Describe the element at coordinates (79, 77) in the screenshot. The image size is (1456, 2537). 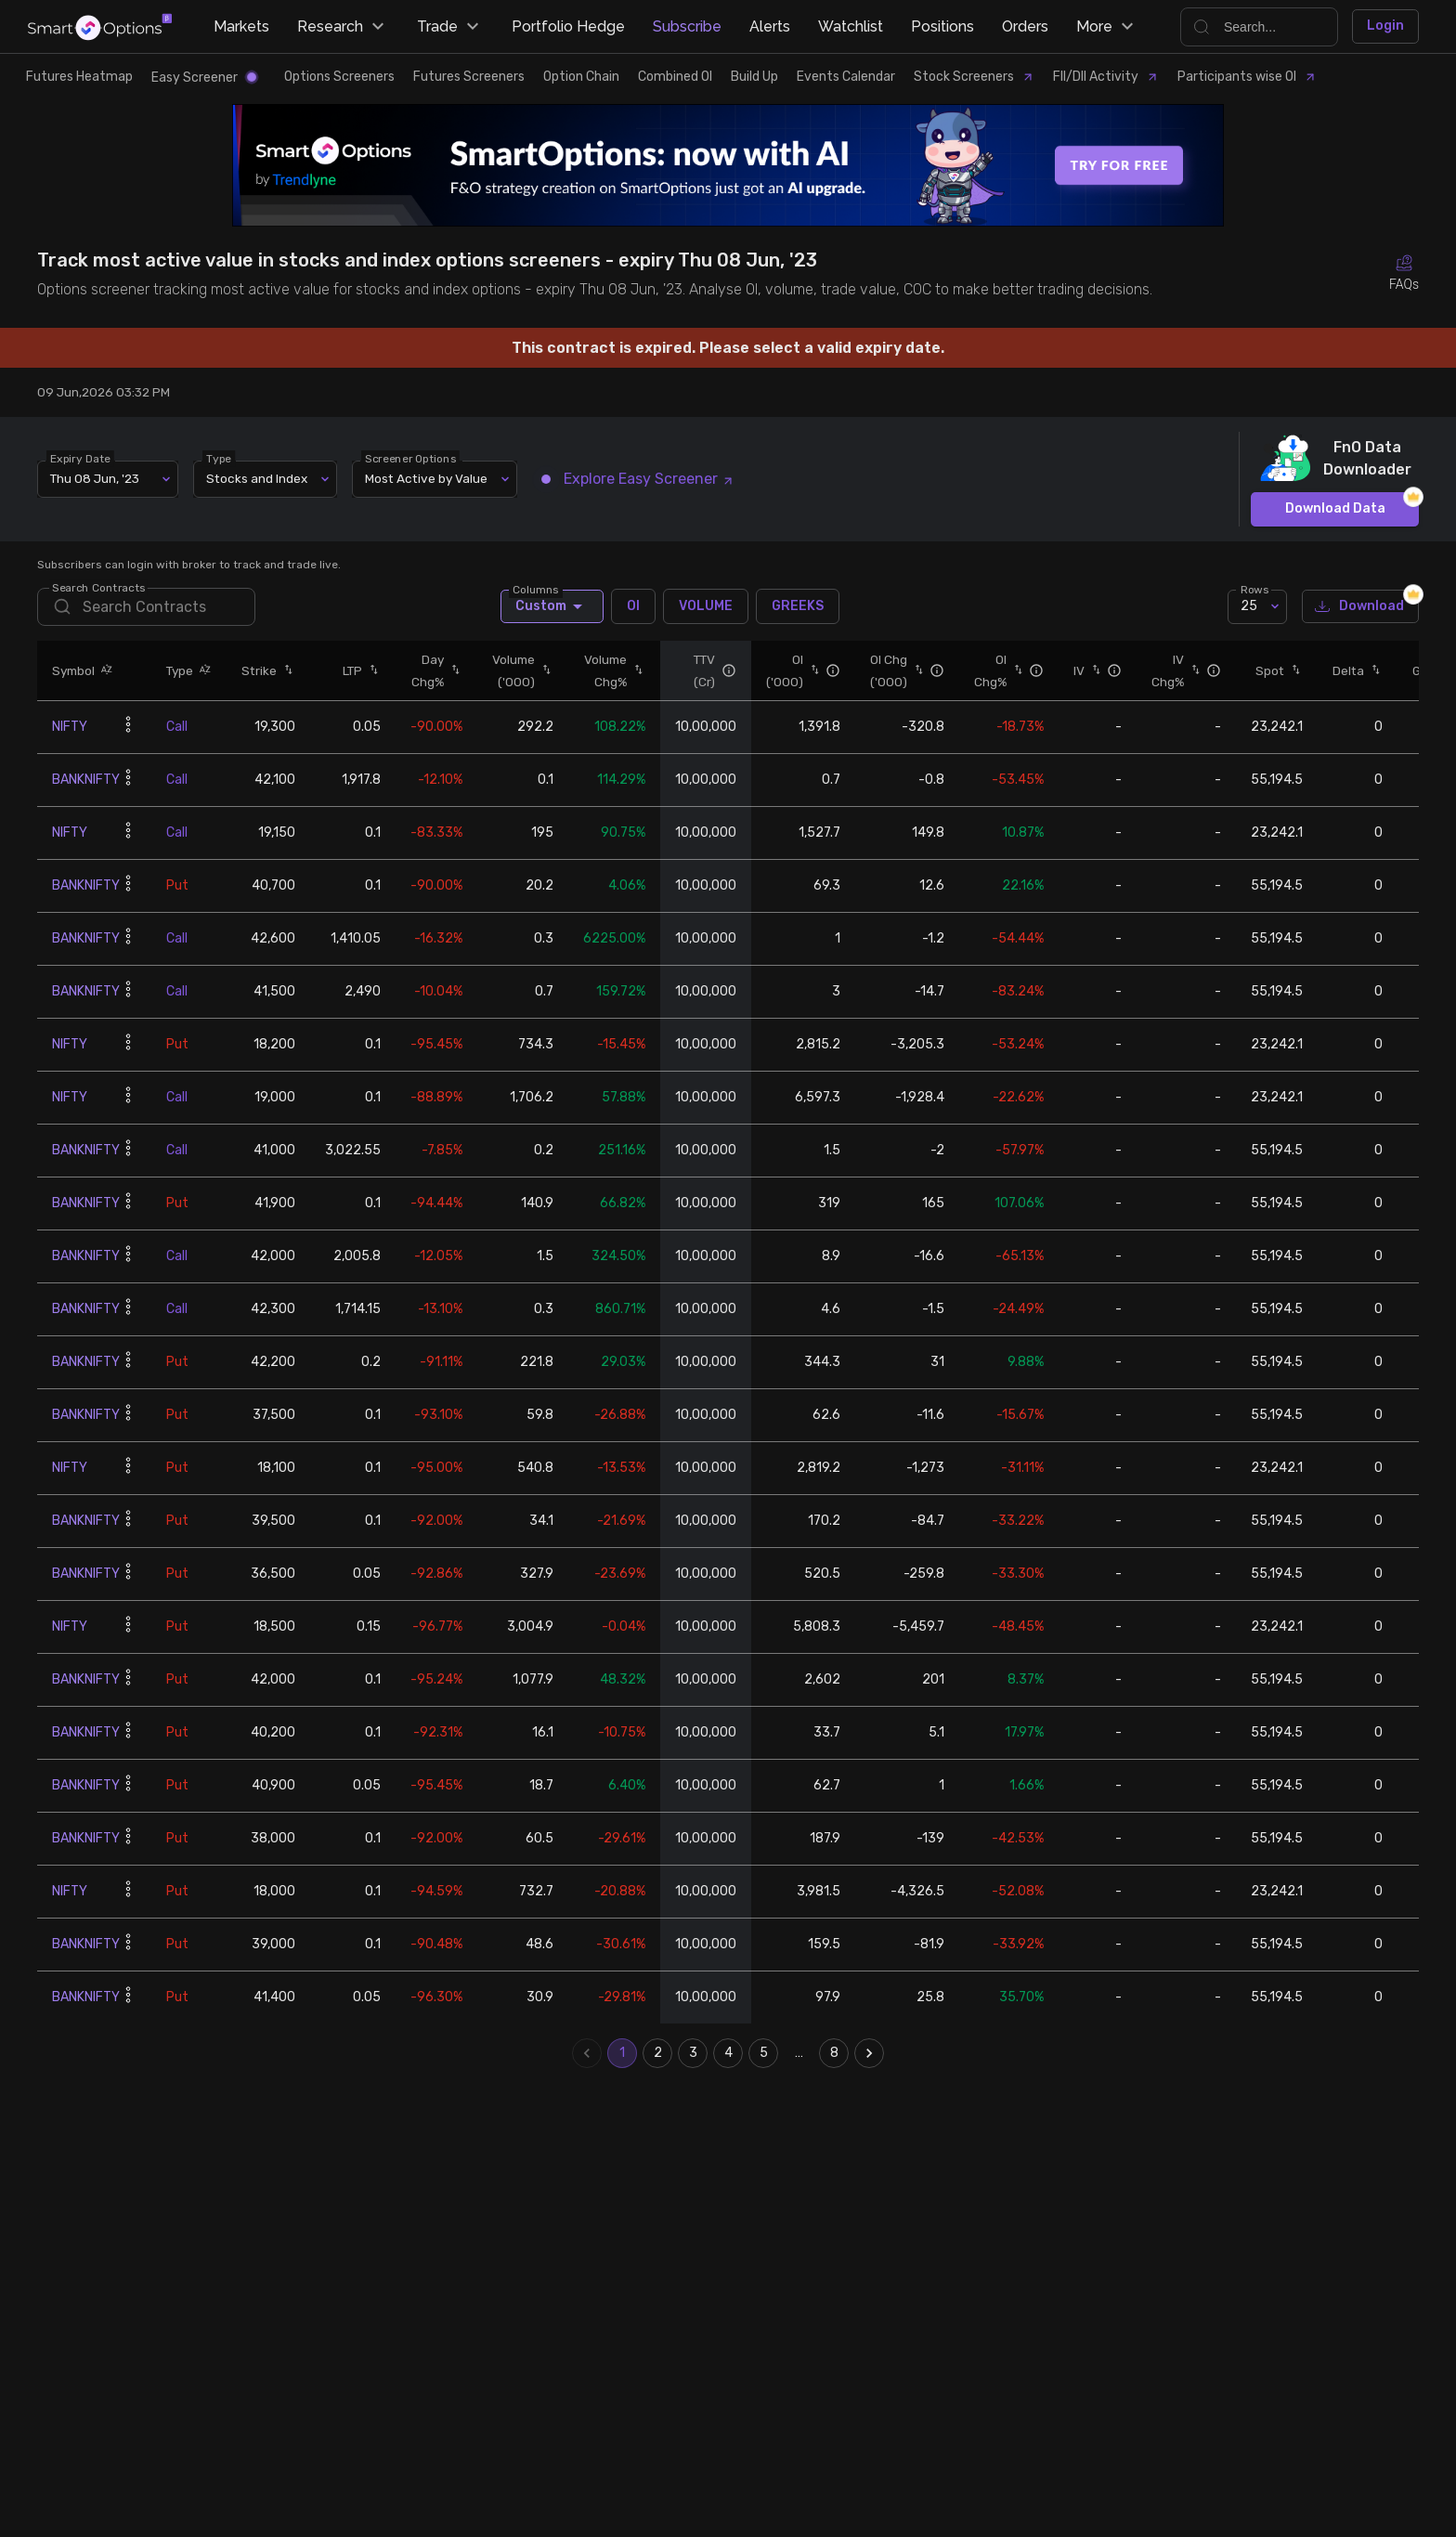
I see `Futures Heatmap` at that location.